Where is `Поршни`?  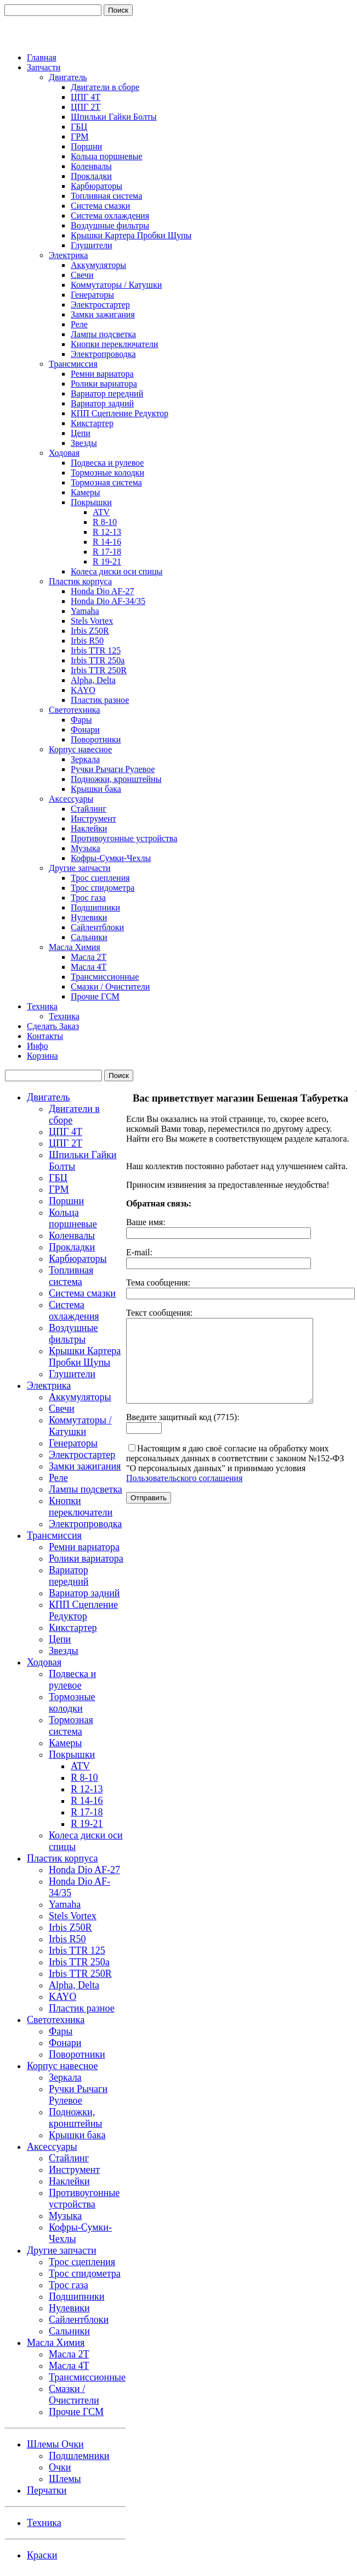
Поршни is located at coordinates (86, 146).